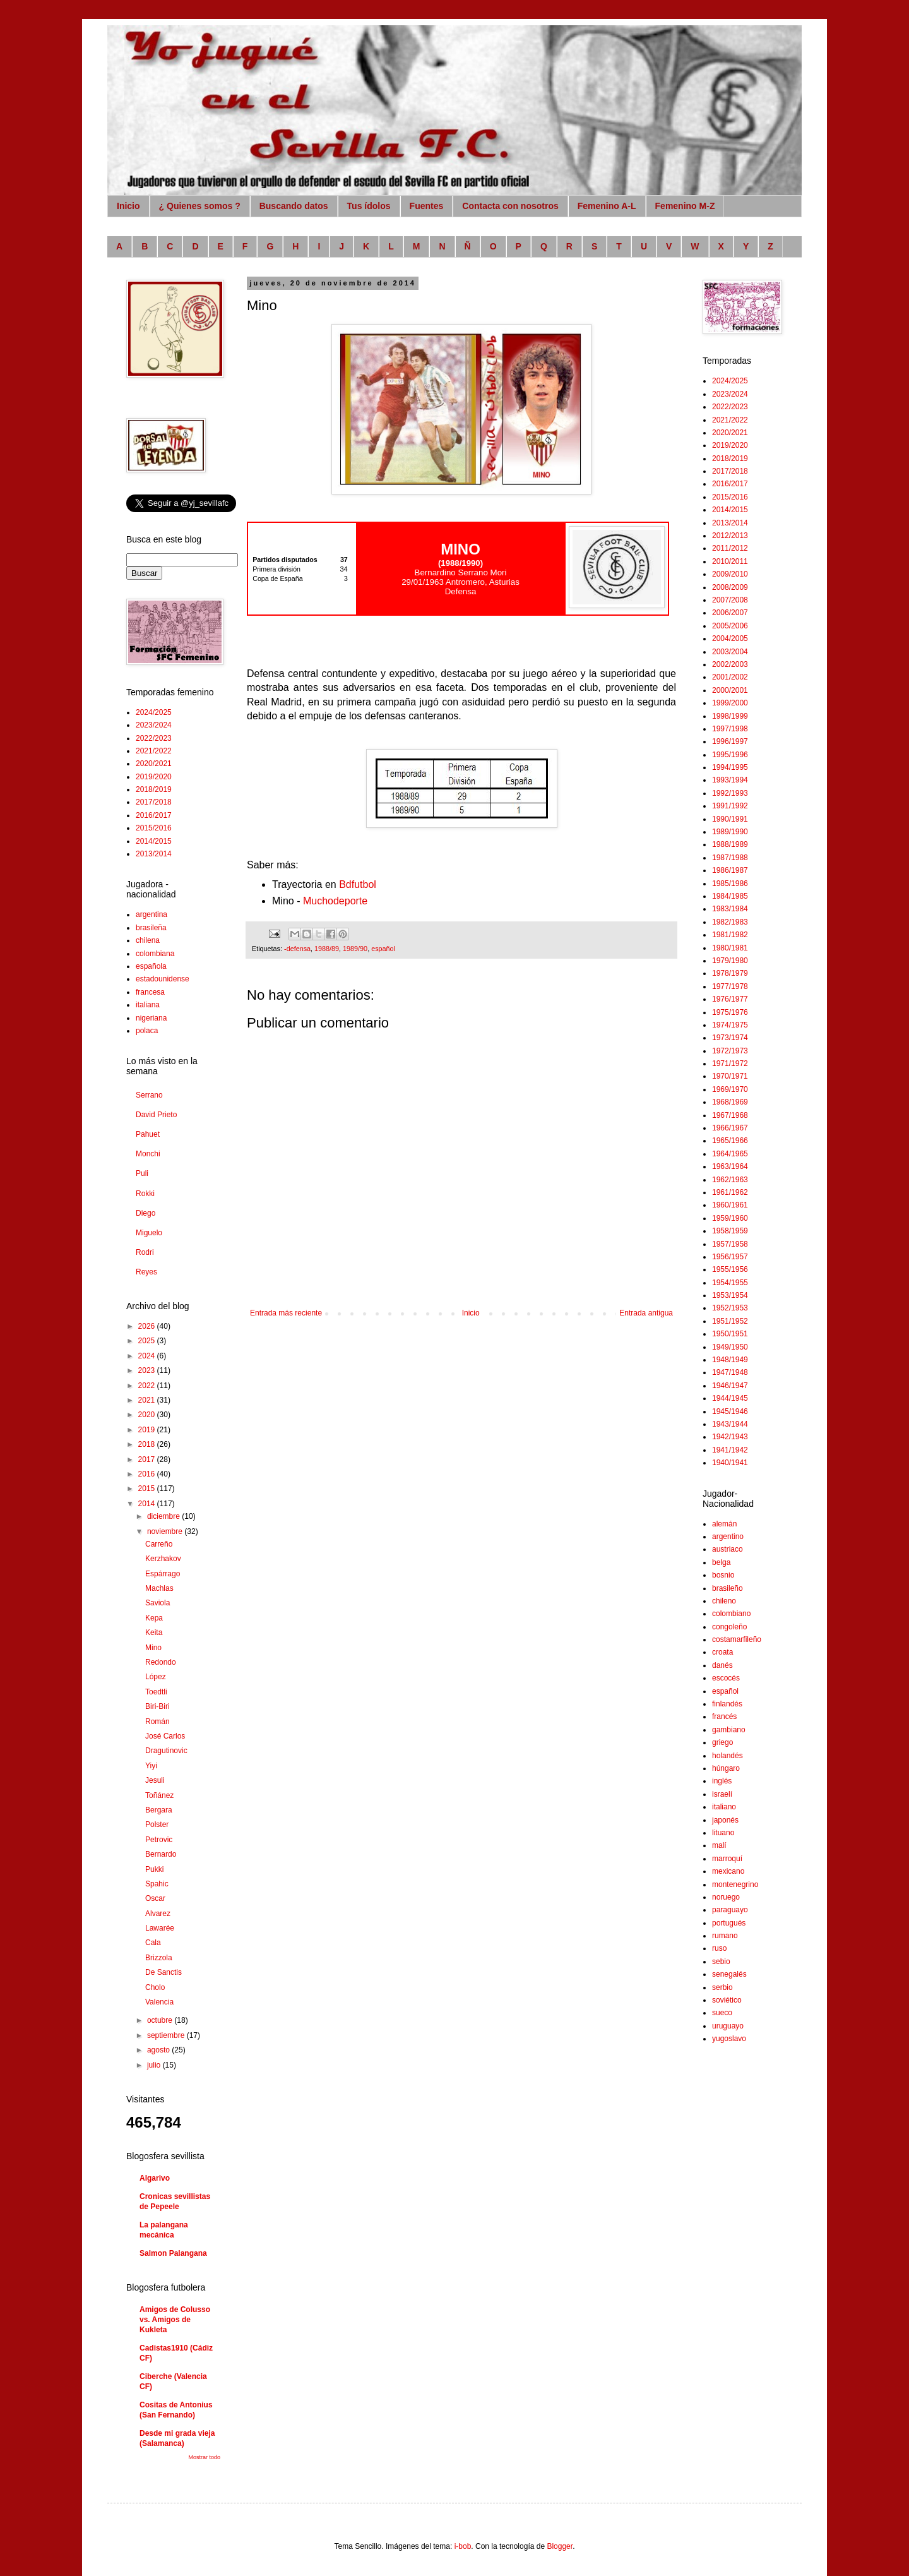 Image resolution: width=909 pixels, height=2576 pixels. What do you see at coordinates (167, 2035) in the screenshot?
I see `septiembre` at bounding box center [167, 2035].